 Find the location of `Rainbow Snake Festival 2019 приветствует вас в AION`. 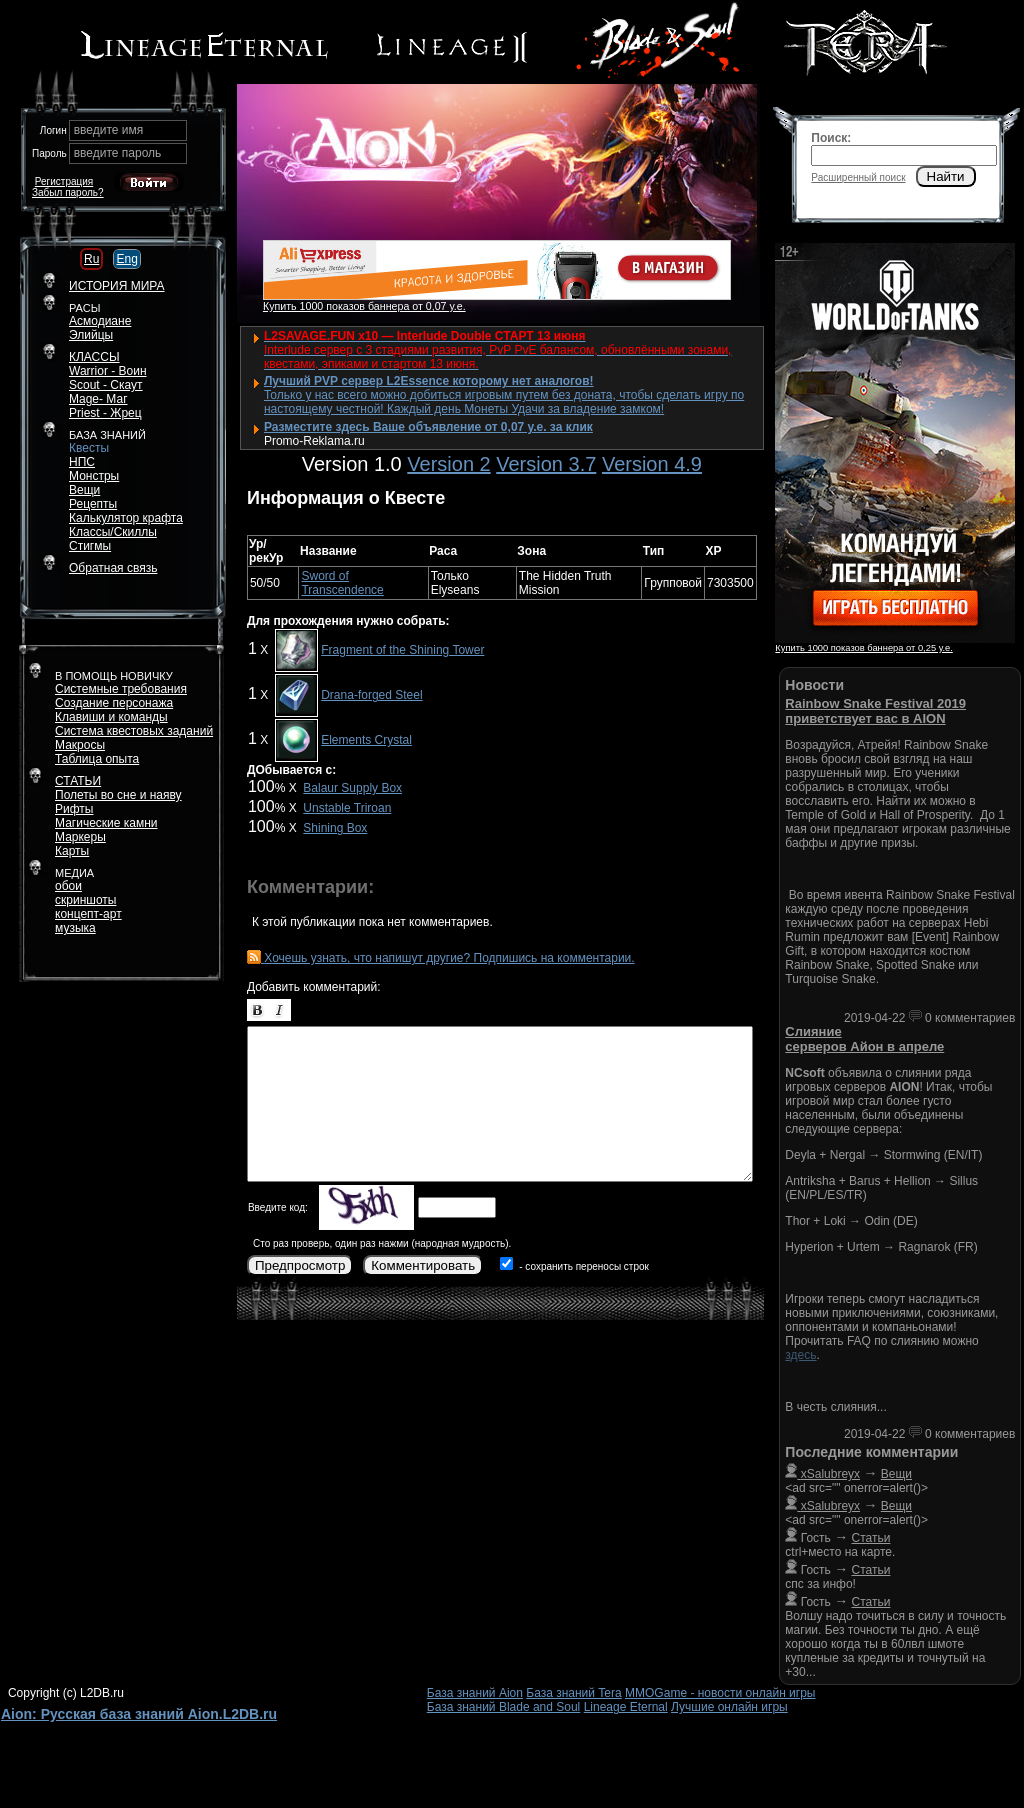

Rainbow Snake Festival 2019 приветствует вас в AION is located at coordinates (875, 711).